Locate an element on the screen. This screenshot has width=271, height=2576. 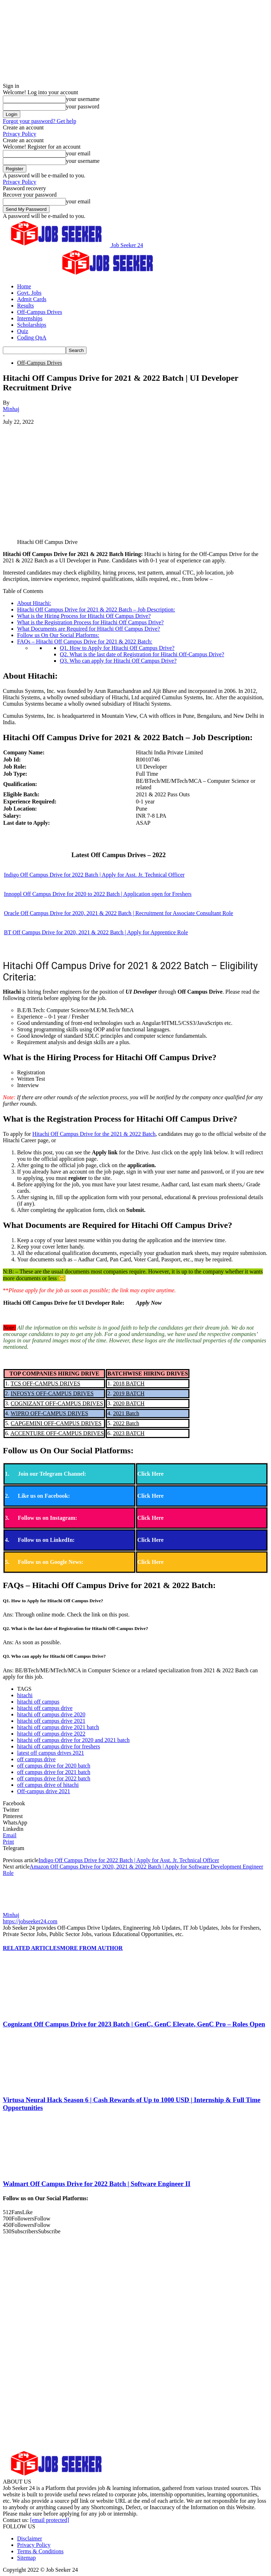
Govt. Jobs is located at coordinates (29, 293).